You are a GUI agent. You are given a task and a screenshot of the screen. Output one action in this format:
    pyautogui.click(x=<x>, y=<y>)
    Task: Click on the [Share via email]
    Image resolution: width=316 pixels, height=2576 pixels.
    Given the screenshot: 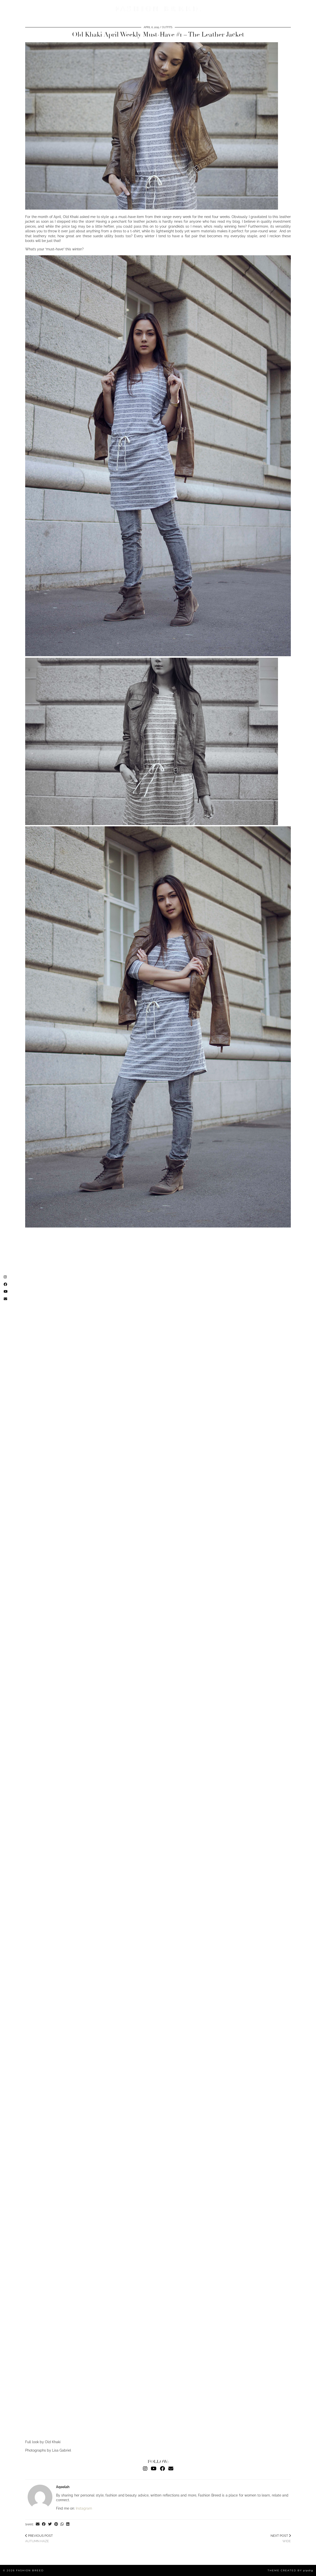 What is the action you would take?
    pyautogui.click(x=38, y=2524)
    